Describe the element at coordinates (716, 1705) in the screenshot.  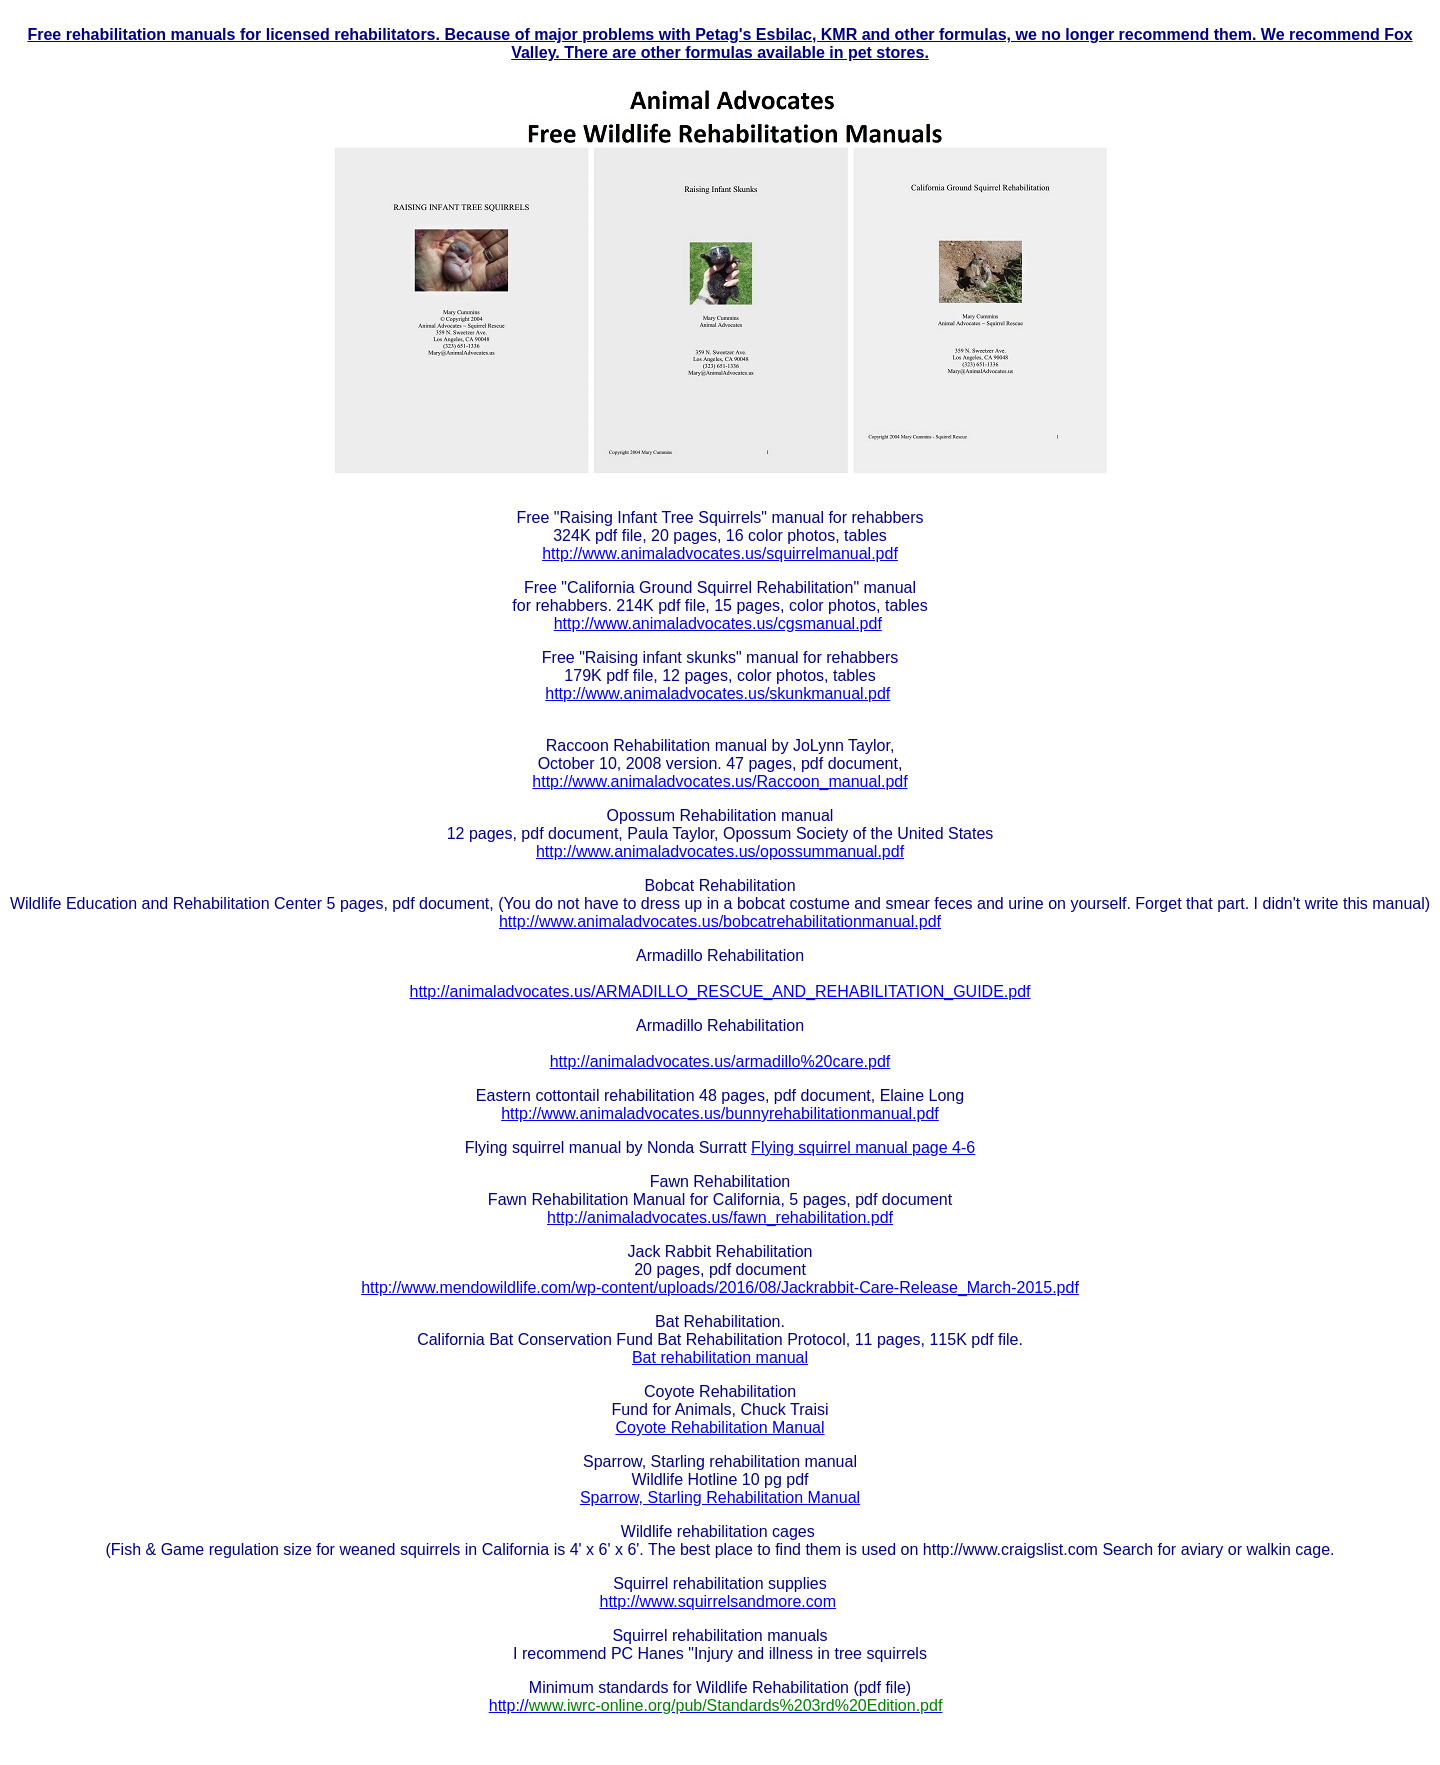
I see `http://` at that location.